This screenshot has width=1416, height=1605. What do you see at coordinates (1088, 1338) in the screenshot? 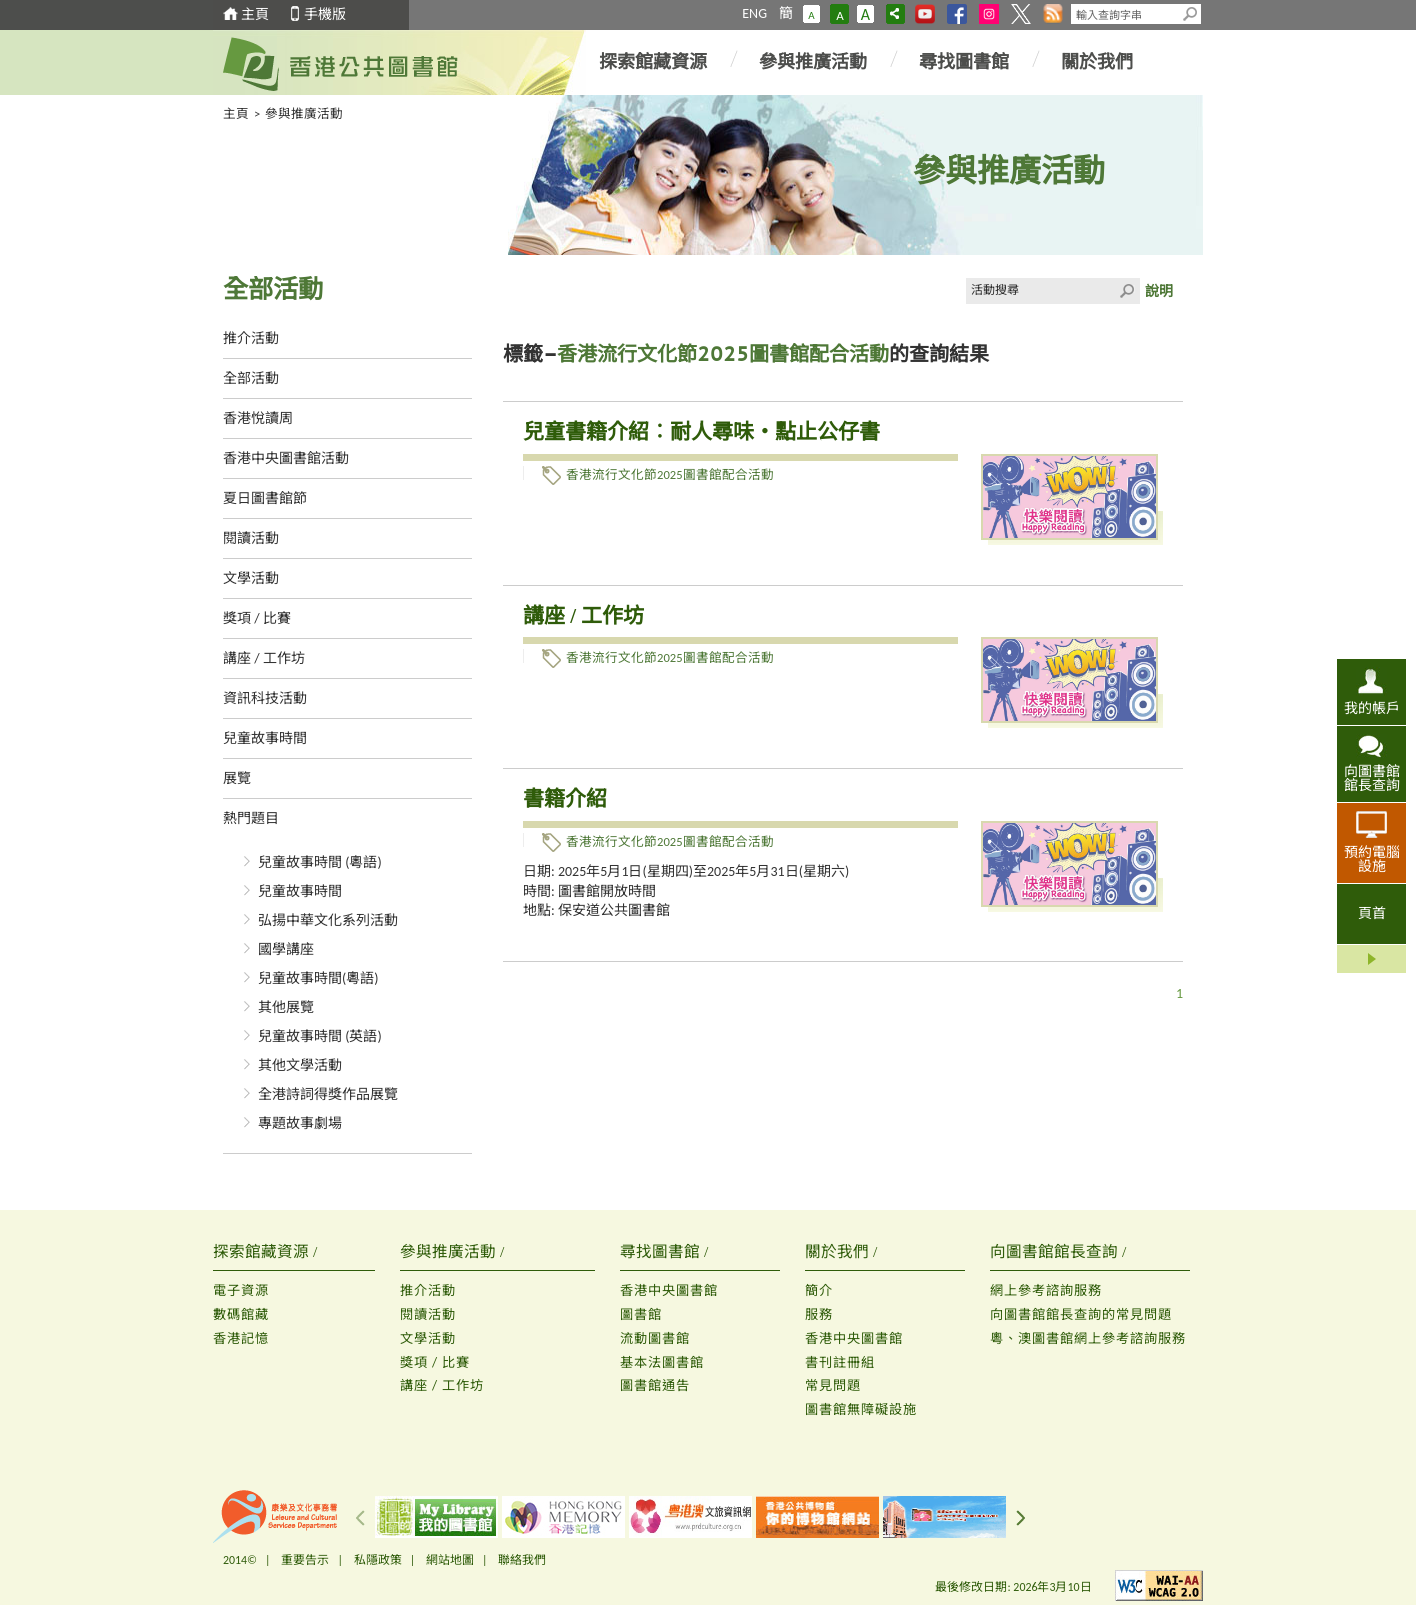
I see `粵、澳圖書館網上參考諮詢服務` at bounding box center [1088, 1338].